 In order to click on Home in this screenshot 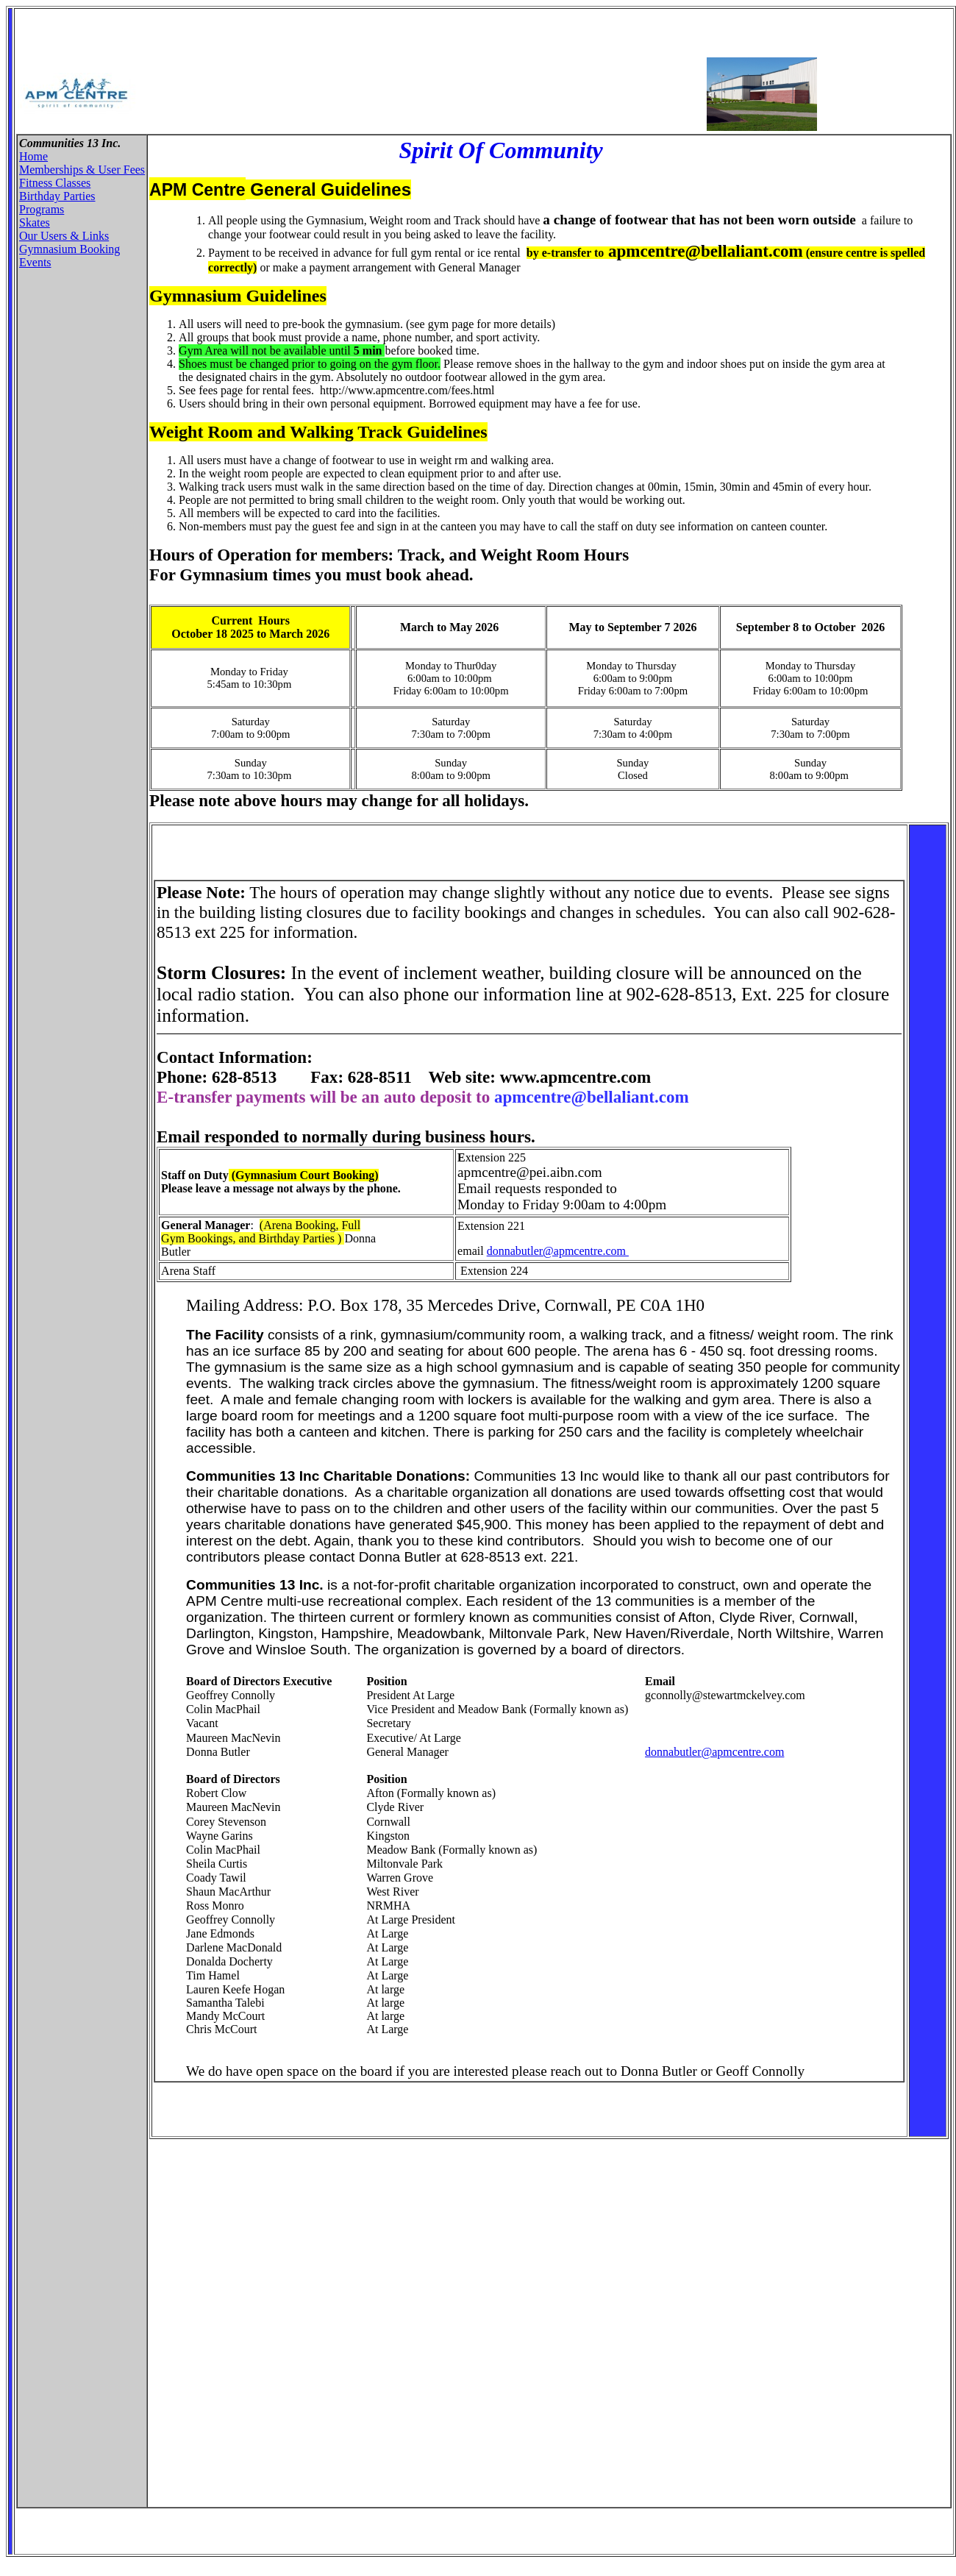, I will do `click(33, 156)`.